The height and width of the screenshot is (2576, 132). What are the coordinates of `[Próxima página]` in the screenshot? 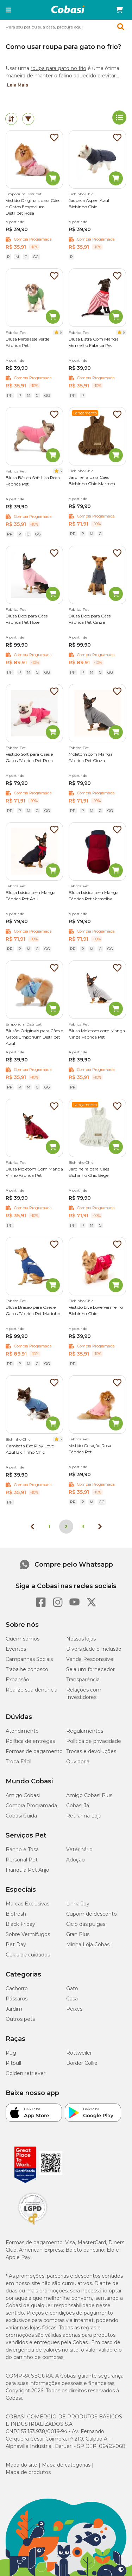 It's located at (100, 1526).